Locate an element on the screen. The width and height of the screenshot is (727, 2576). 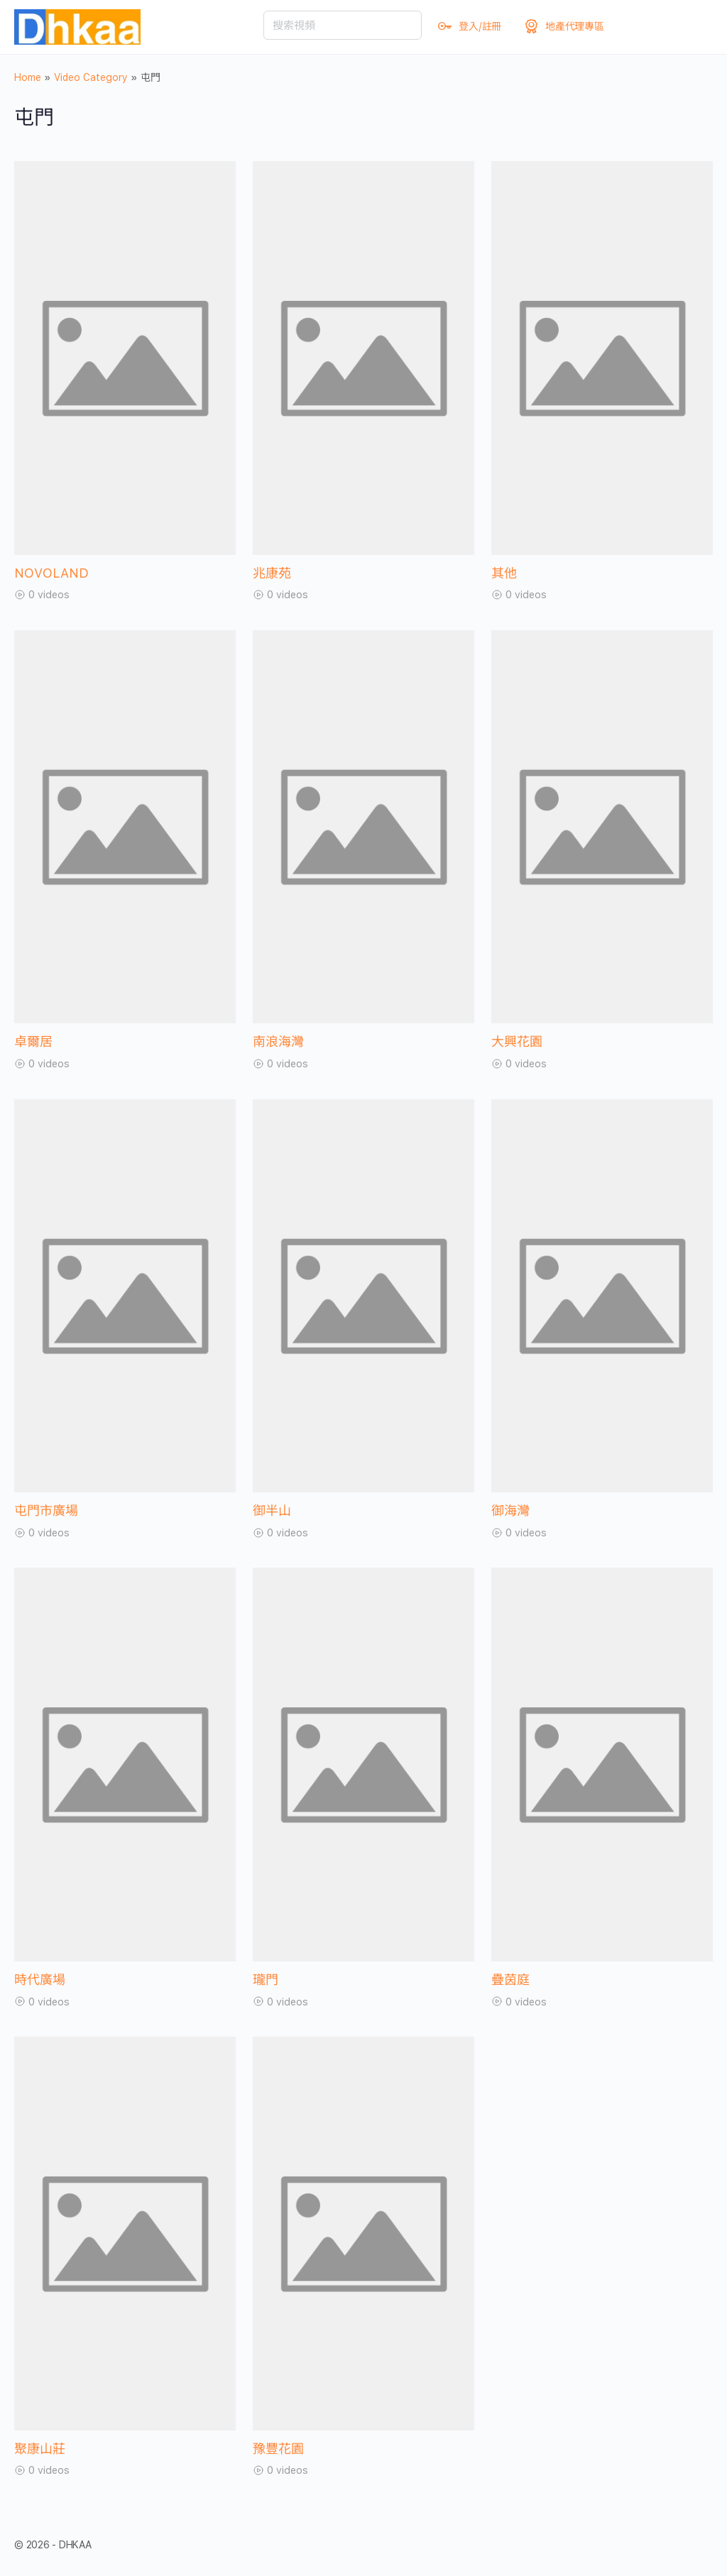
豫豐花園 is located at coordinates (278, 2448).